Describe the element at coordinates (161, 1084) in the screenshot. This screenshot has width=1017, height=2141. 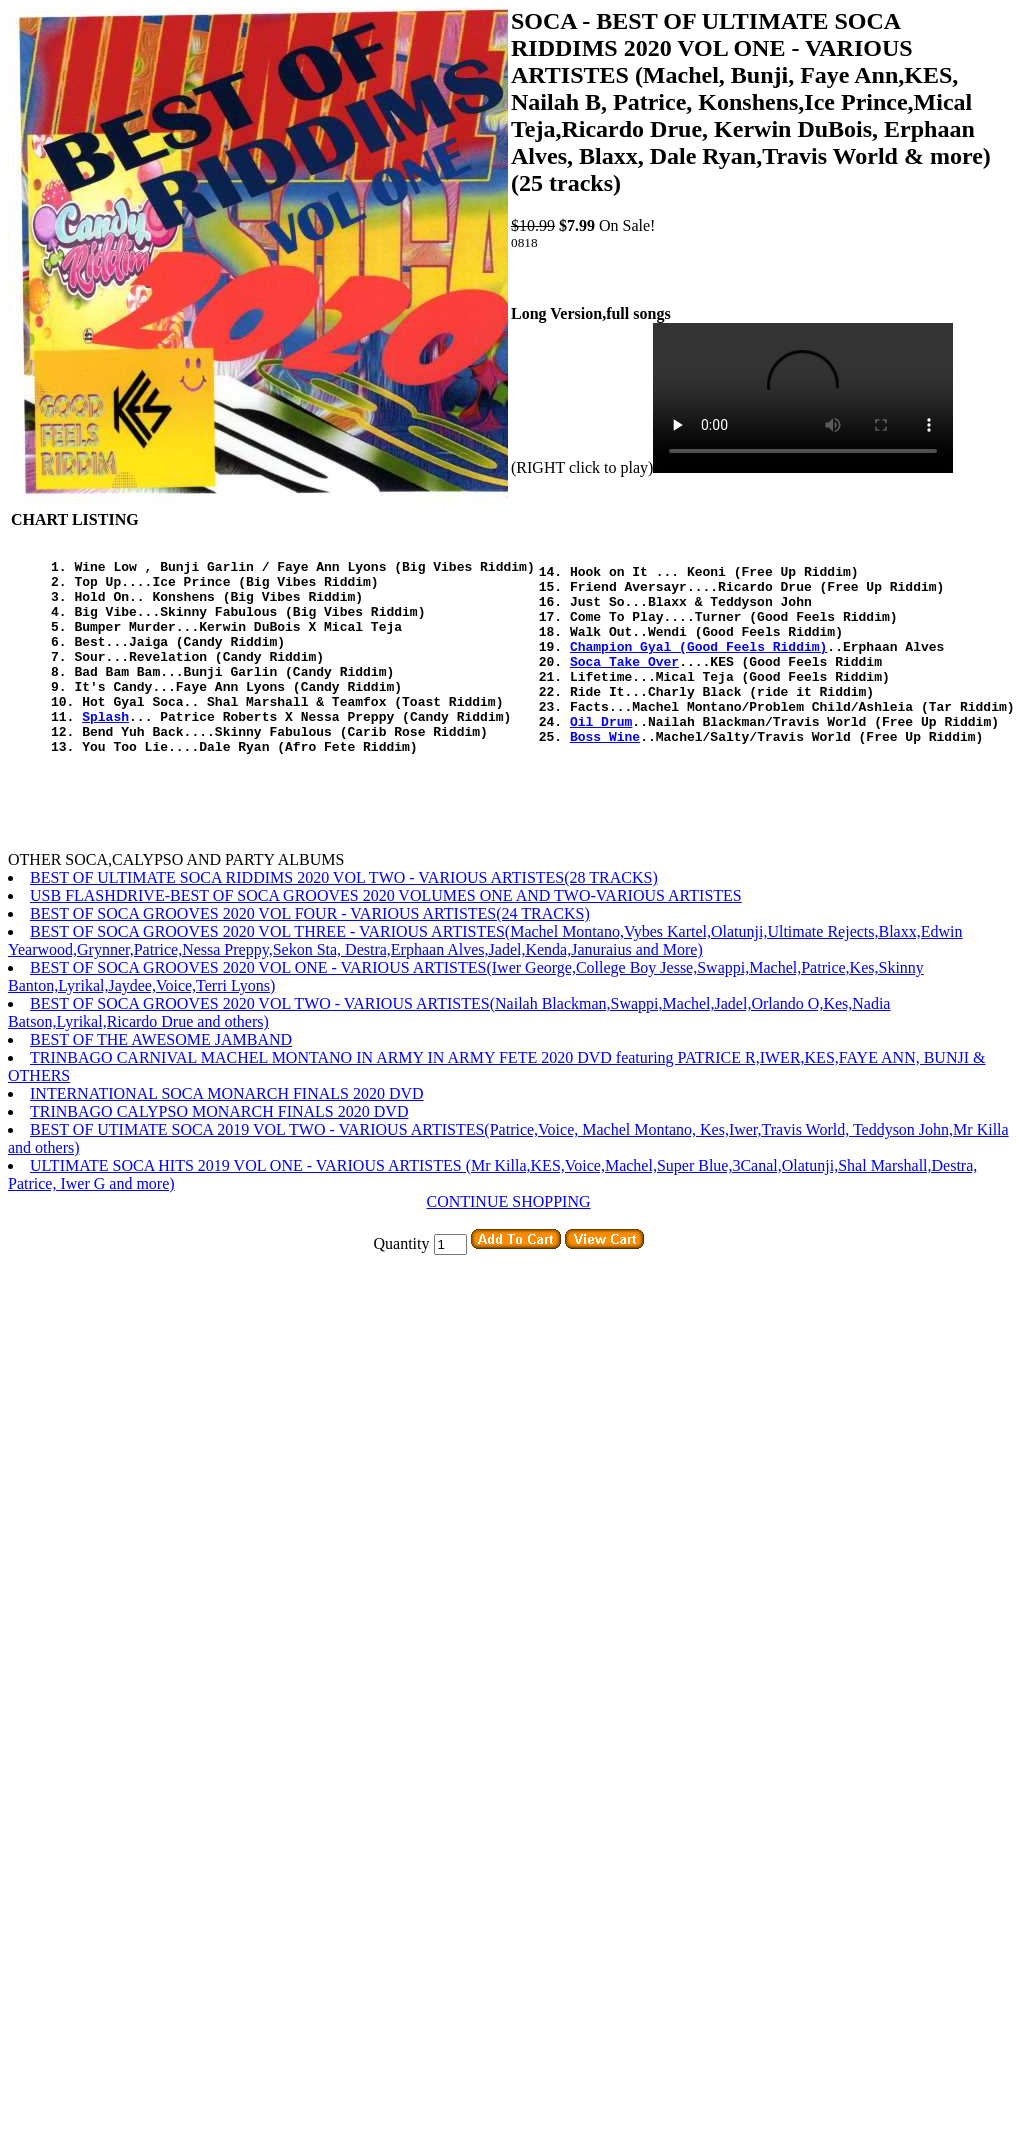
I see `BEST OF THE AWESOME JAMBAND` at that location.